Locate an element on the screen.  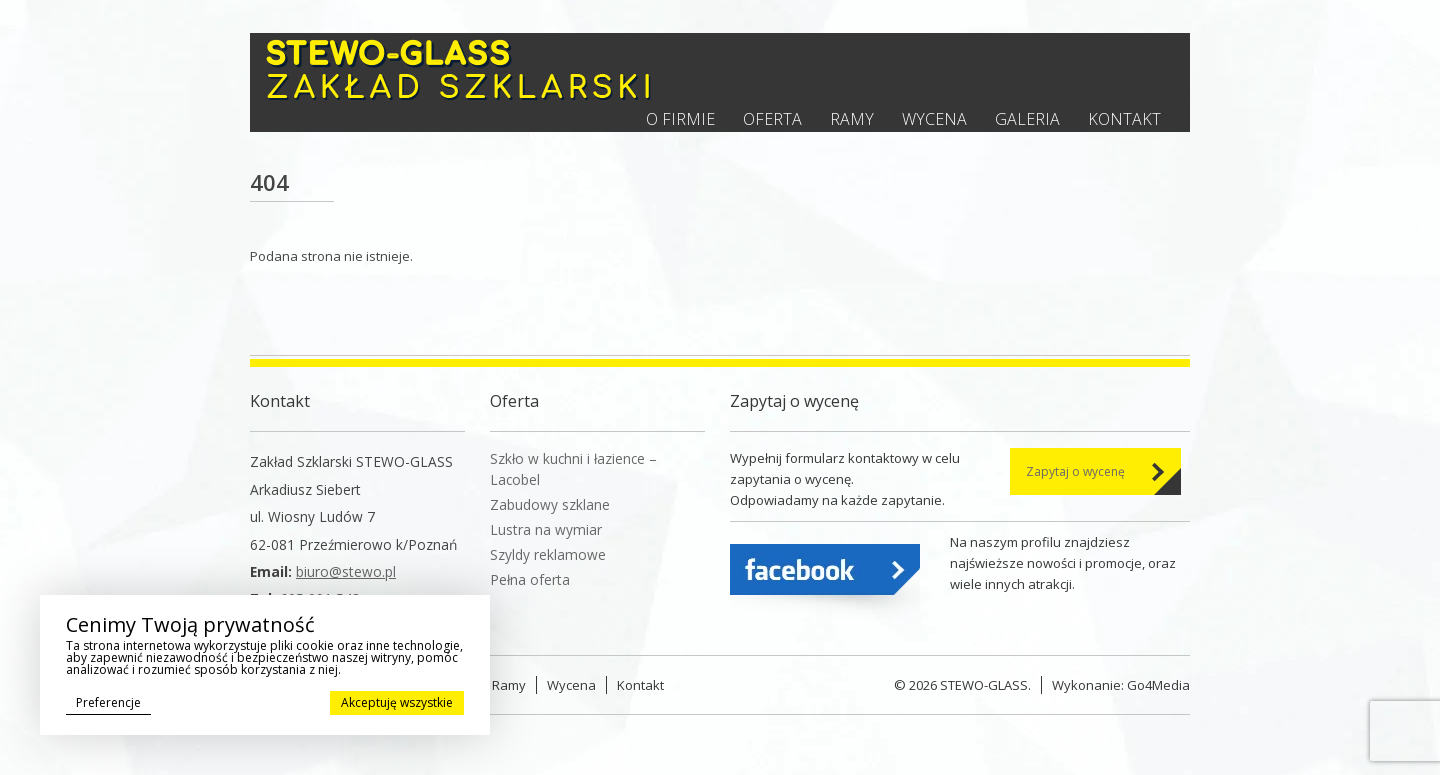
O firmie is located at coordinates (680, 119).